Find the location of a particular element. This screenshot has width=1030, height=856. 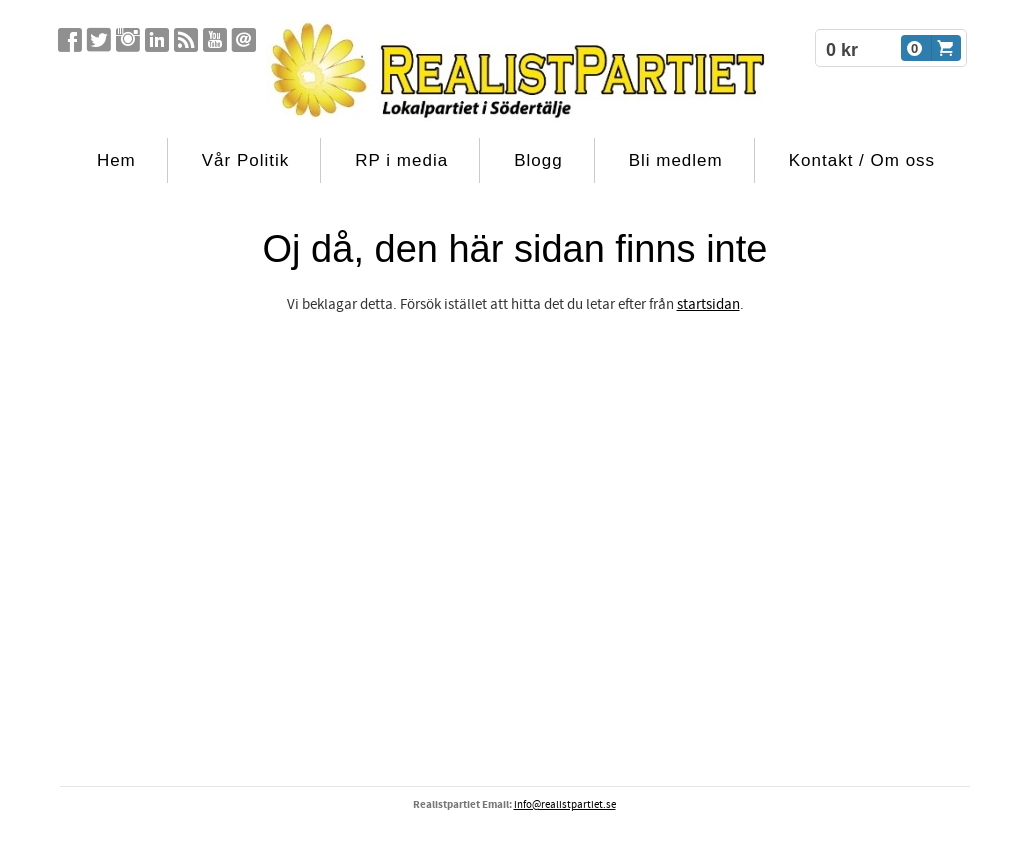

Bli medlem is located at coordinates (676, 160).